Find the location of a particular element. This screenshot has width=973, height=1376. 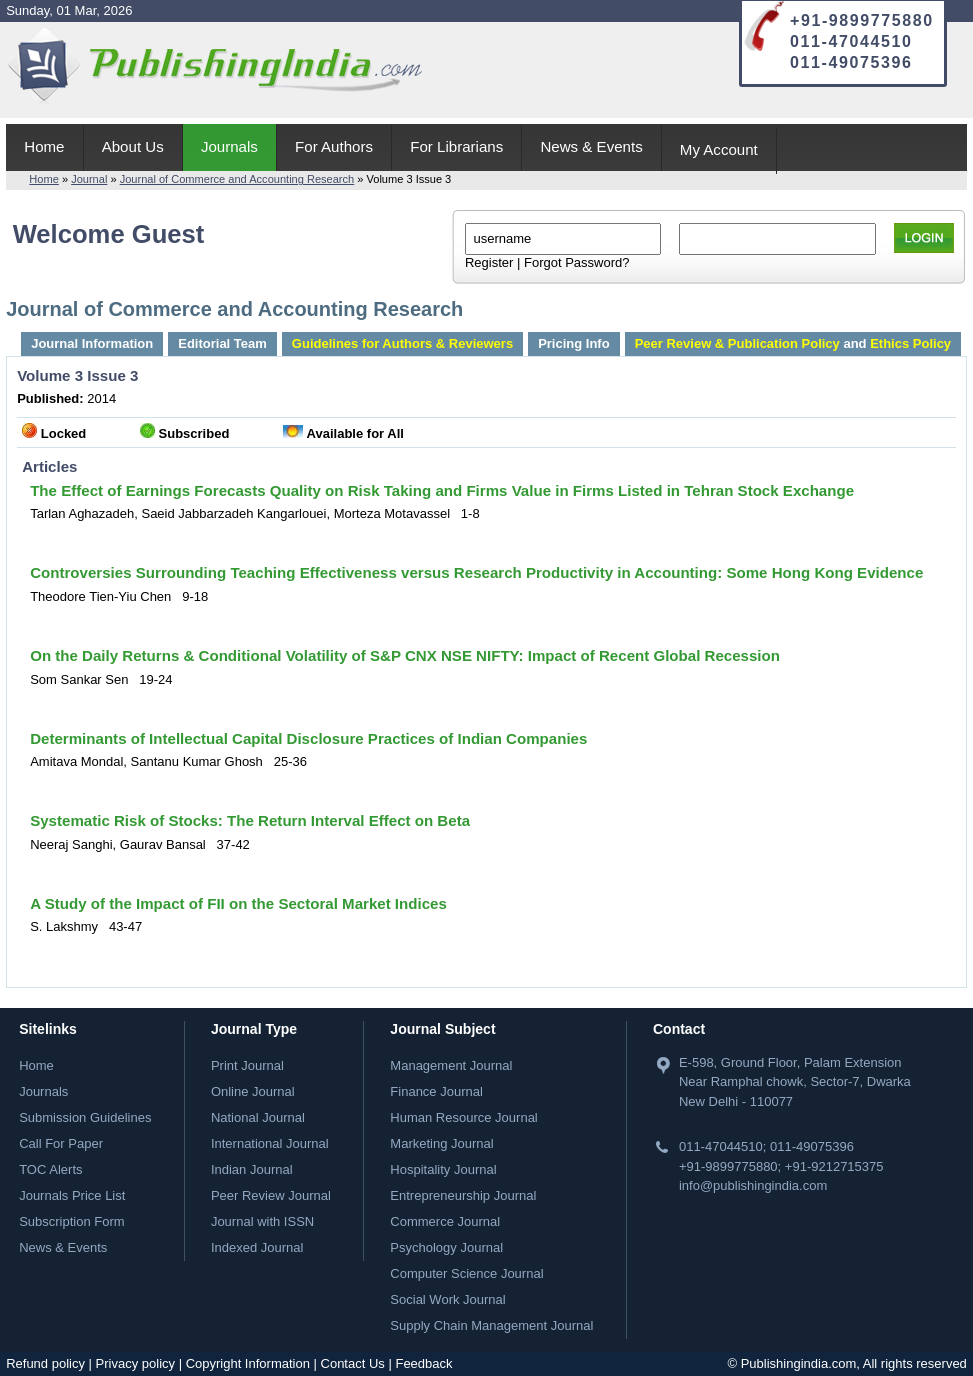

National Journal is located at coordinates (258, 1117).